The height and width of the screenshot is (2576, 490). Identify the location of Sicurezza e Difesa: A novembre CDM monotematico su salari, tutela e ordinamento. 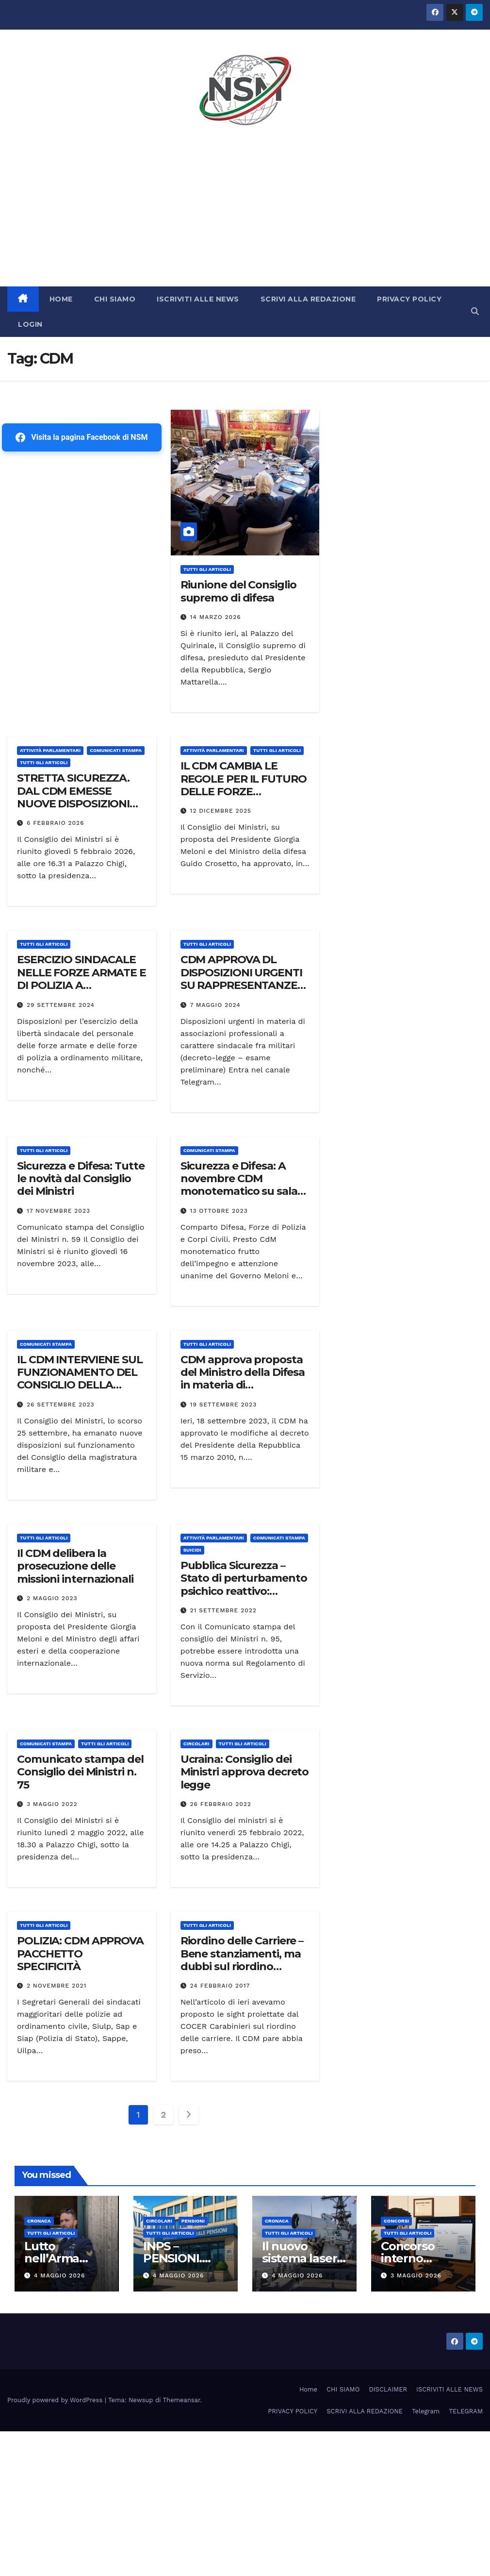
(243, 1185).